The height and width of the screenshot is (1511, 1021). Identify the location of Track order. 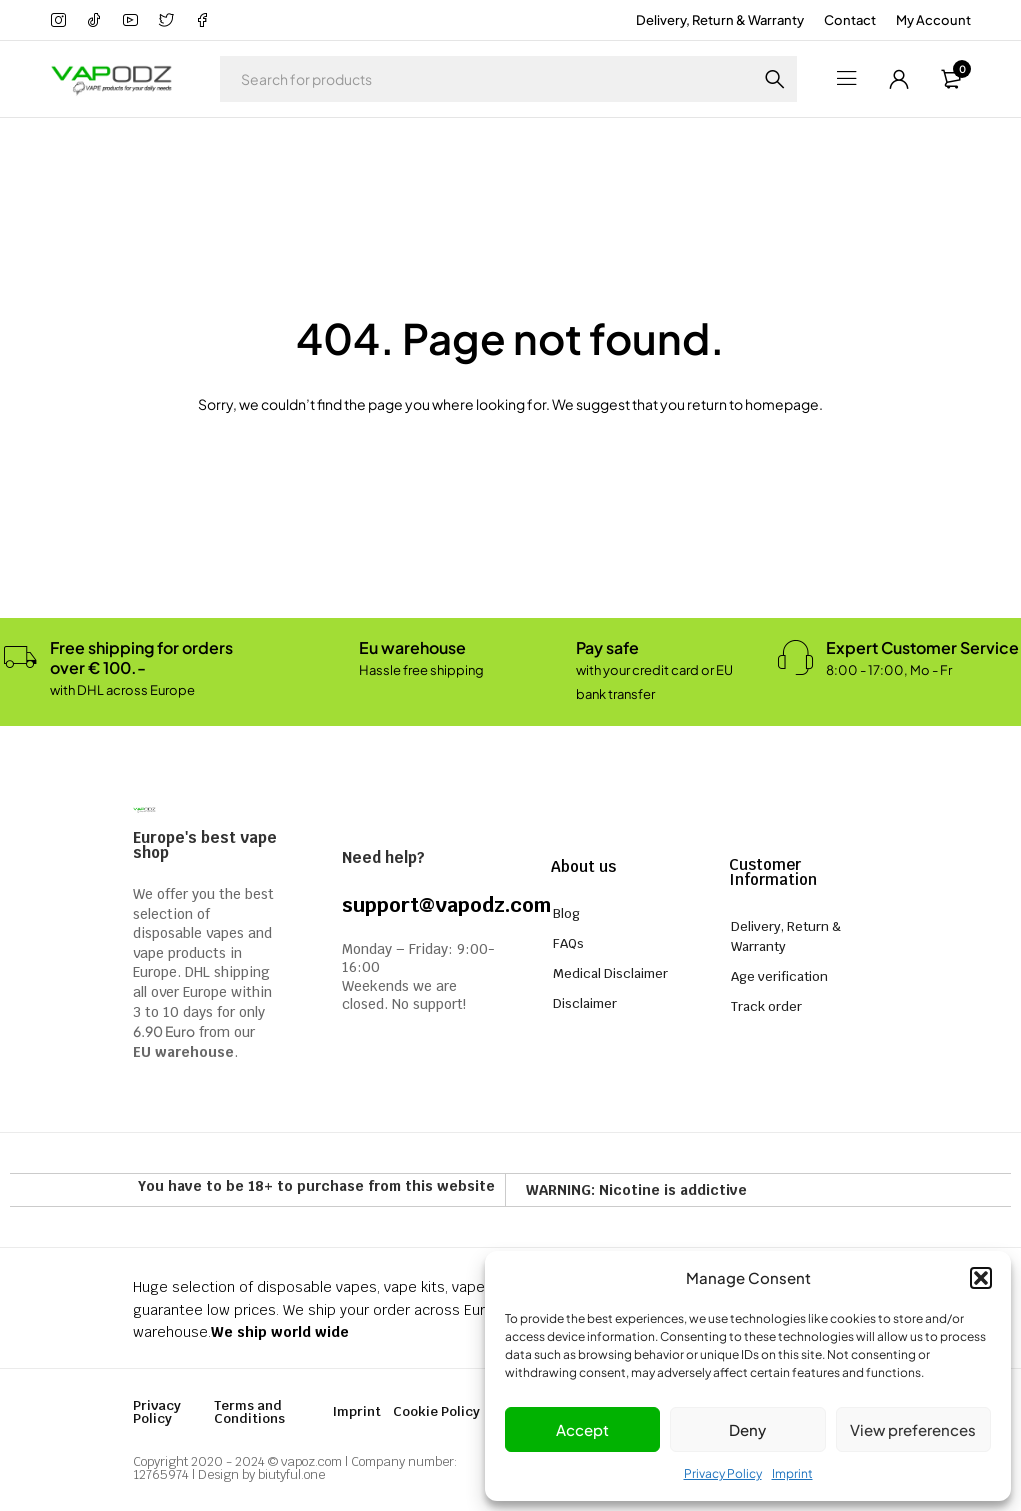
(766, 1006).